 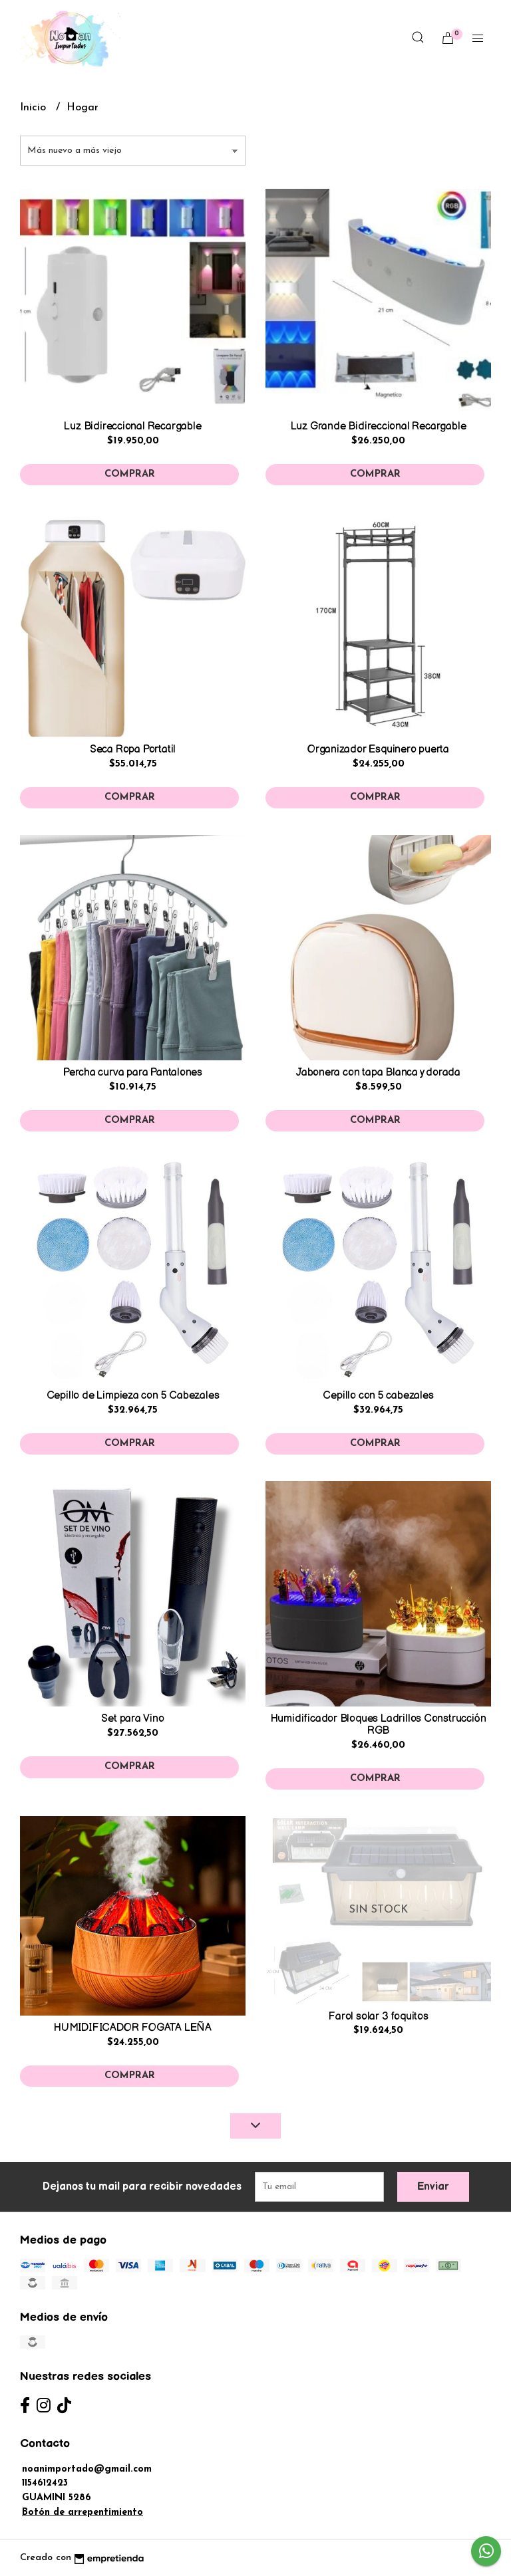 What do you see at coordinates (132, 426) in the screenshot?
I see `Luz Bidireccional Recargable` at bounding box center [132, 426].